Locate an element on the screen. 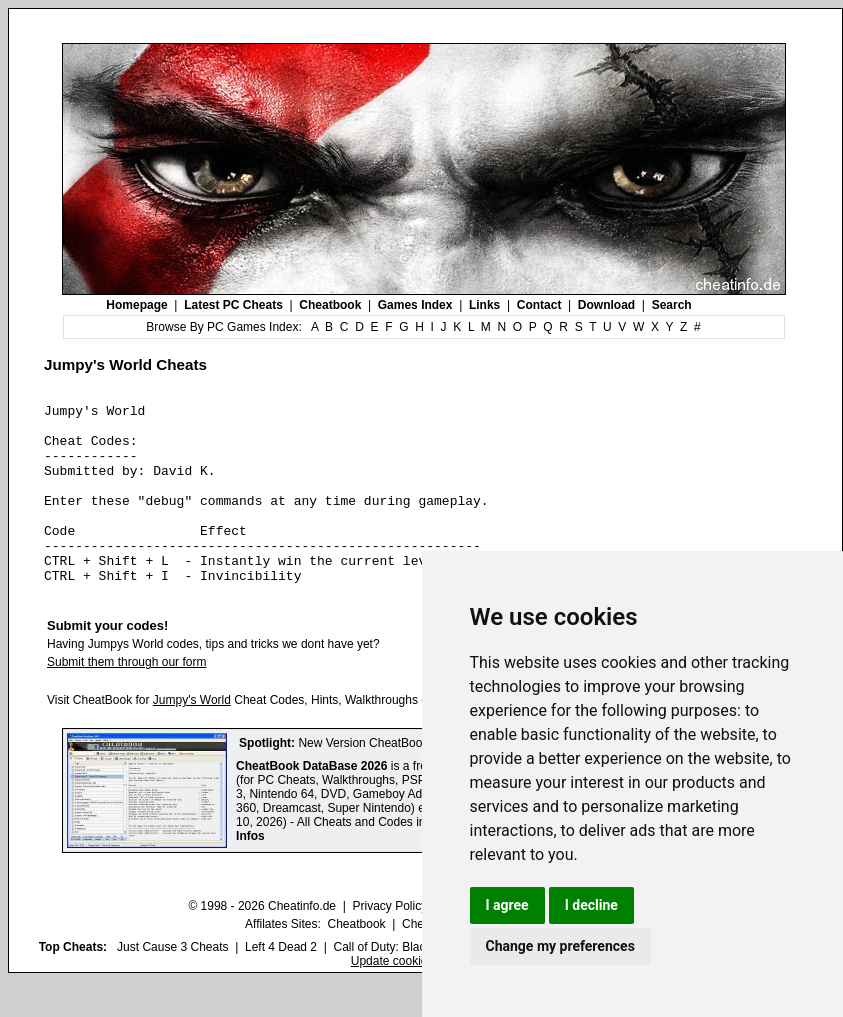  Homepage is located at coordinates (136, 305).